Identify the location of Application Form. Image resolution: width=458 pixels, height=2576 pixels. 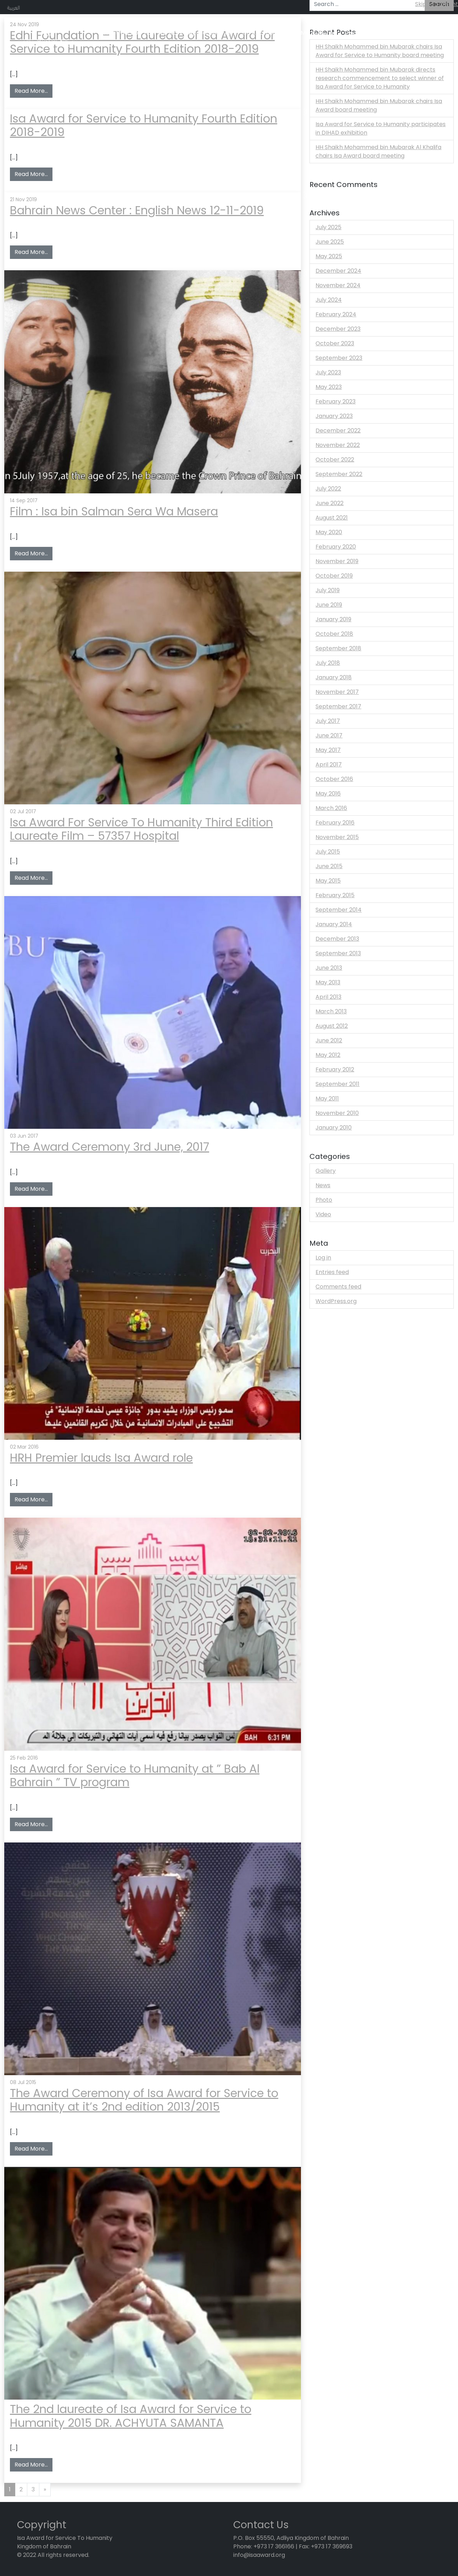
(213, 33).